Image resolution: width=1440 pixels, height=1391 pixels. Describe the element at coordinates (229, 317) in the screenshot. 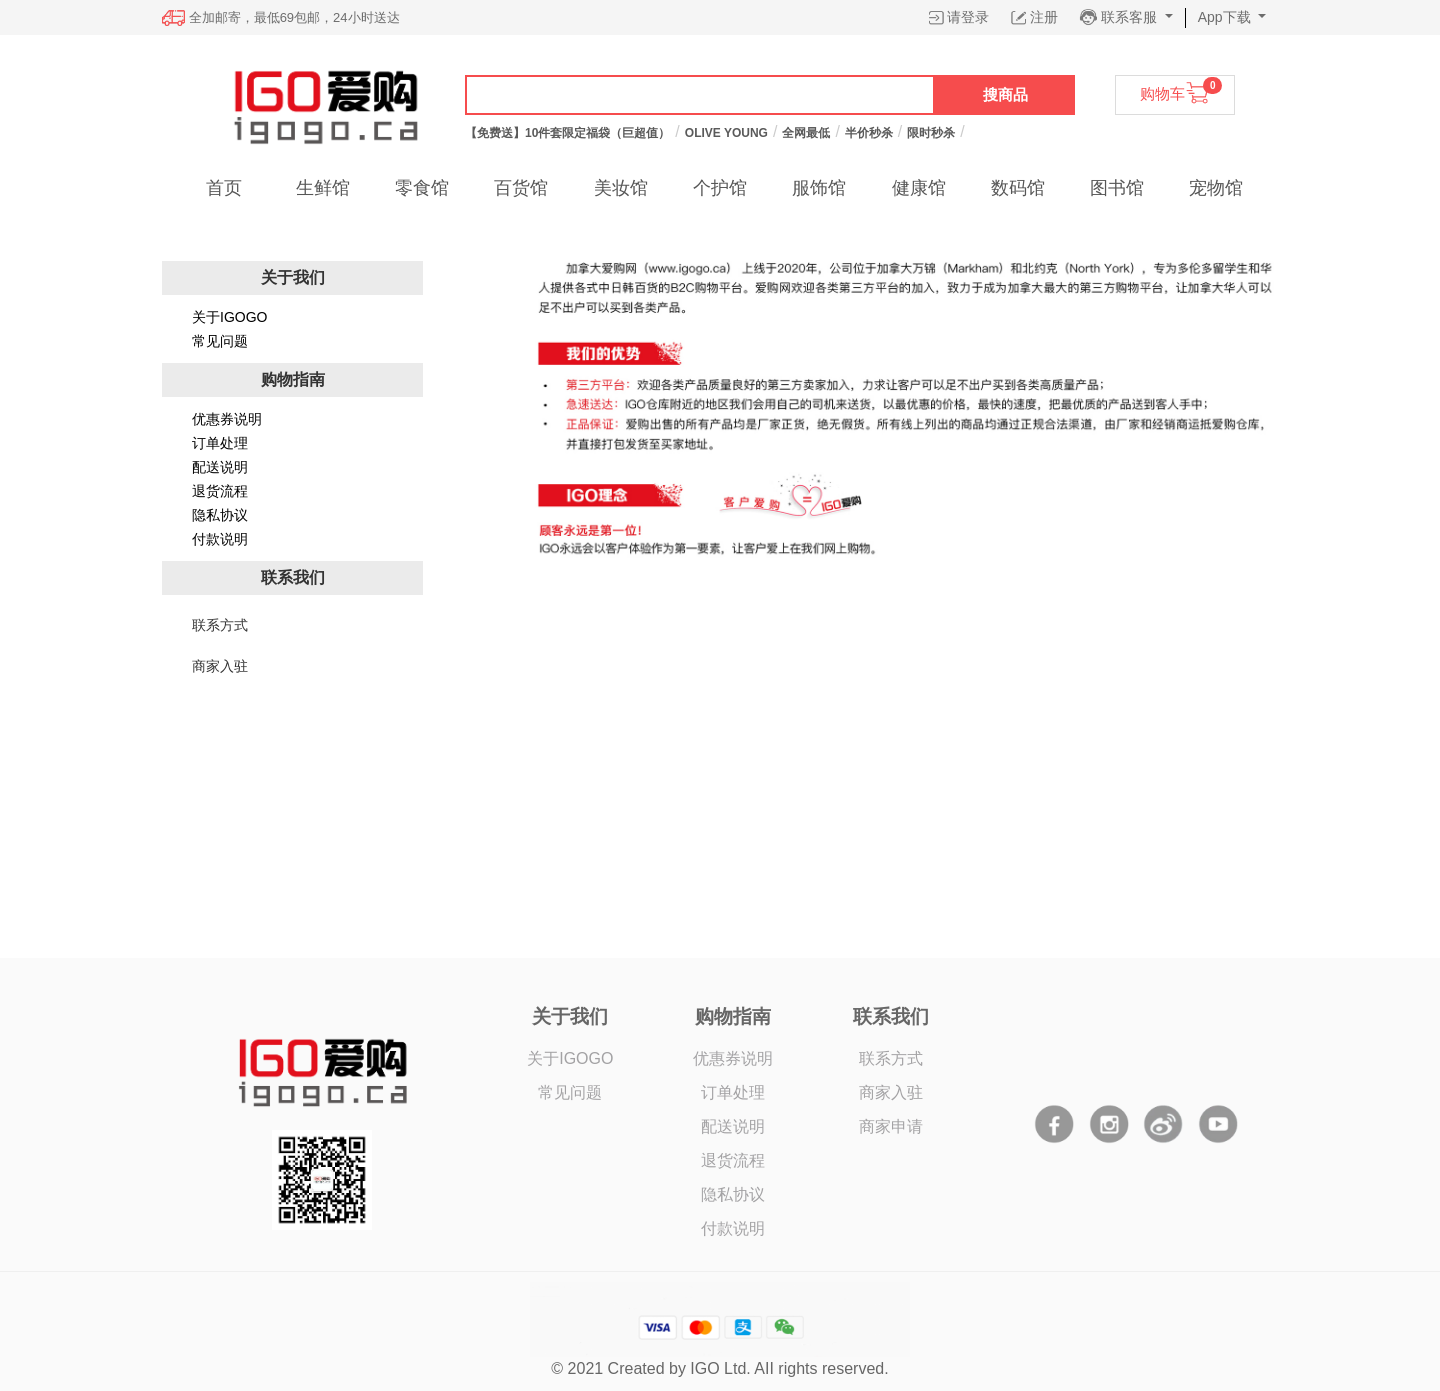

I see `关于IGOGO` at that location.